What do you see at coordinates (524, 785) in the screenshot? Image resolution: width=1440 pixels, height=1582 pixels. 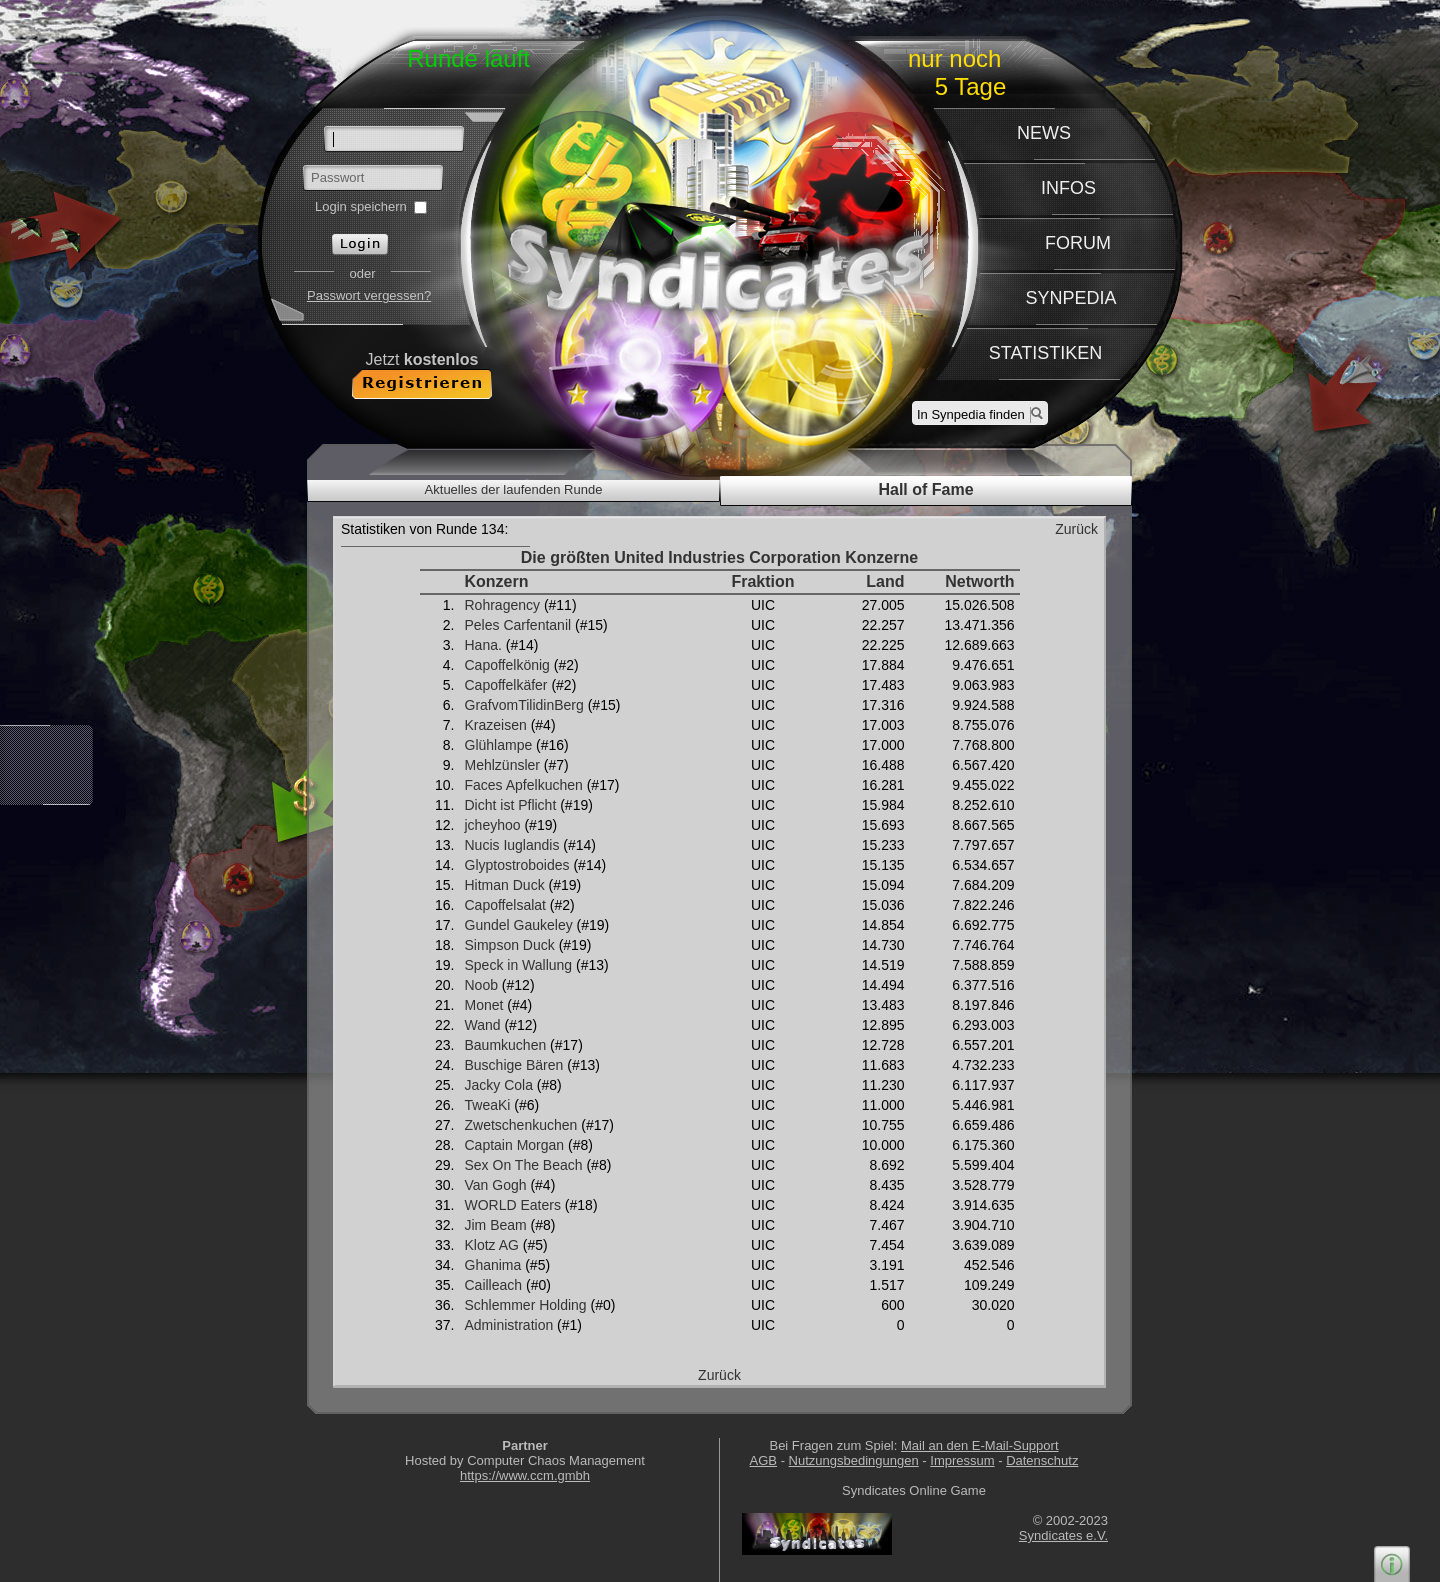 I see `Faces Apfelkuchen` at bounding box center [524, 785].